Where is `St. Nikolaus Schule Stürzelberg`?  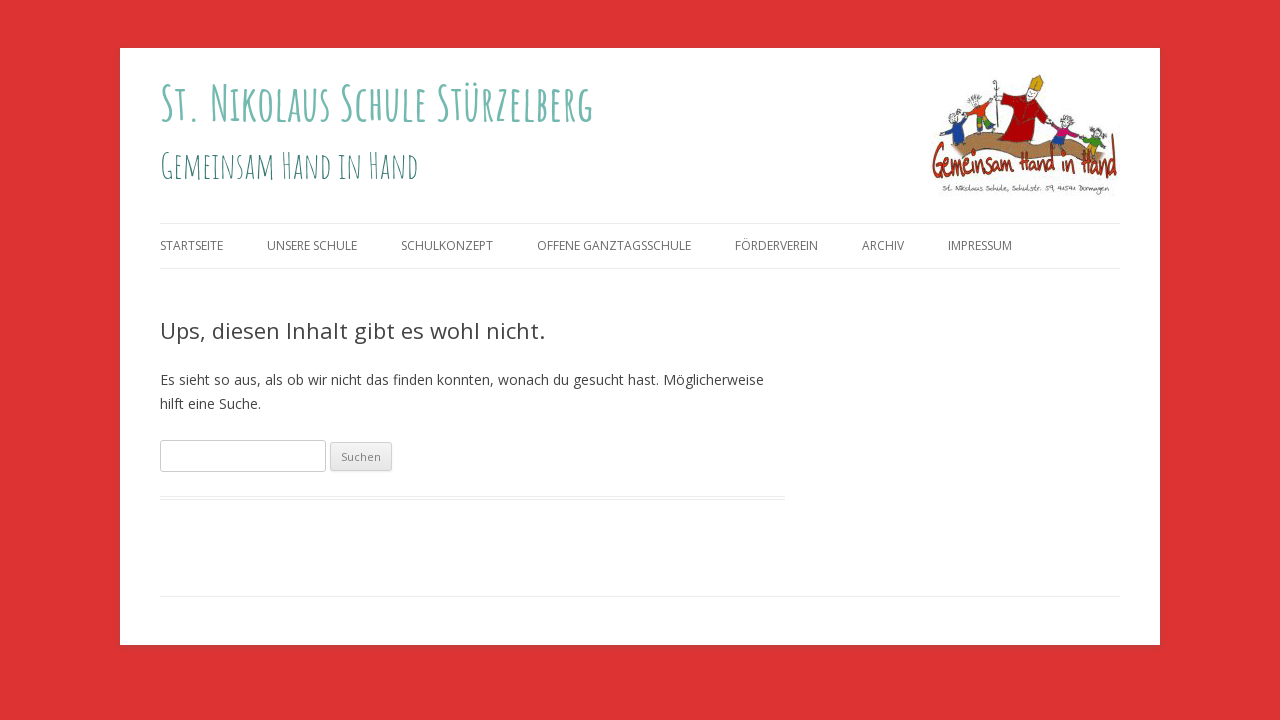 St. Nikolaus Schule Stürzelberg is located at coordinates (376, 102).